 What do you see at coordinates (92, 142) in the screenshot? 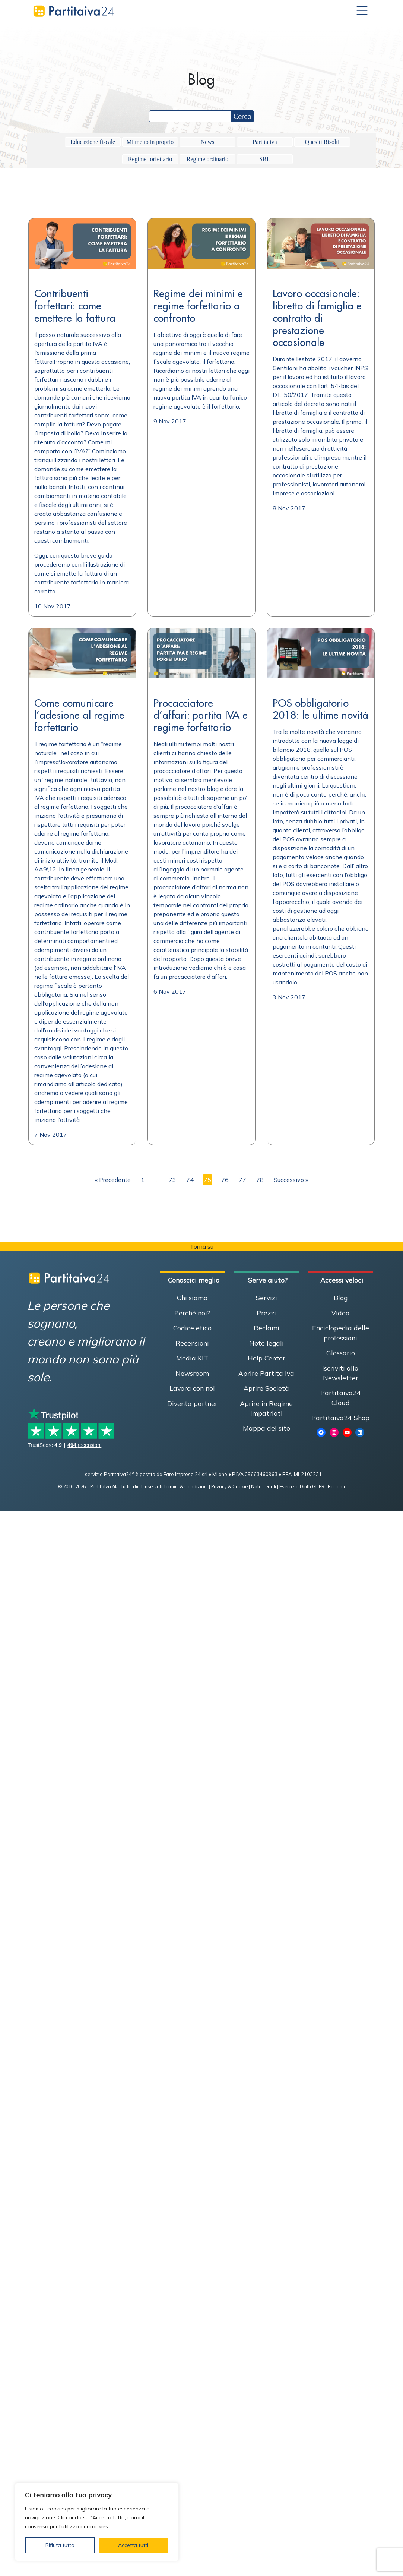
I see `Educazione fiscale` at bounding box center [92, 142].